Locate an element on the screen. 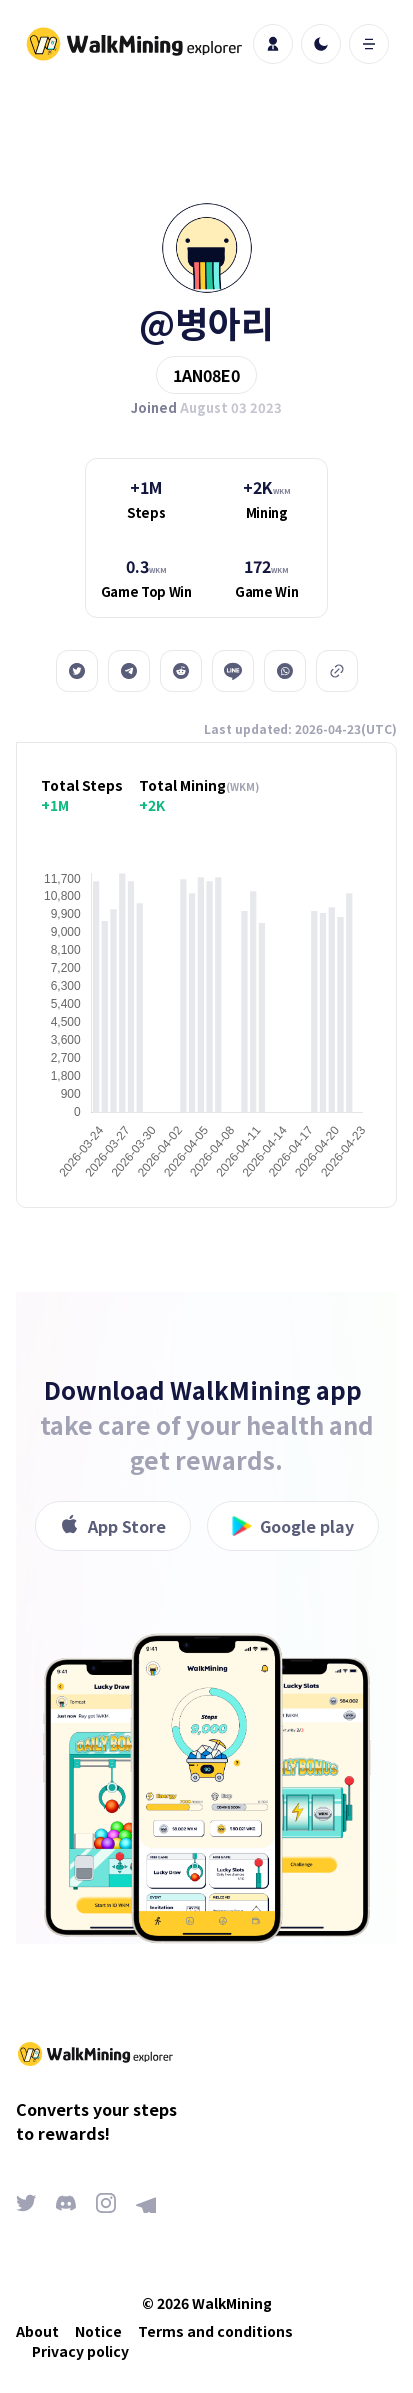  [profile] is located at coordinates (273, 44).